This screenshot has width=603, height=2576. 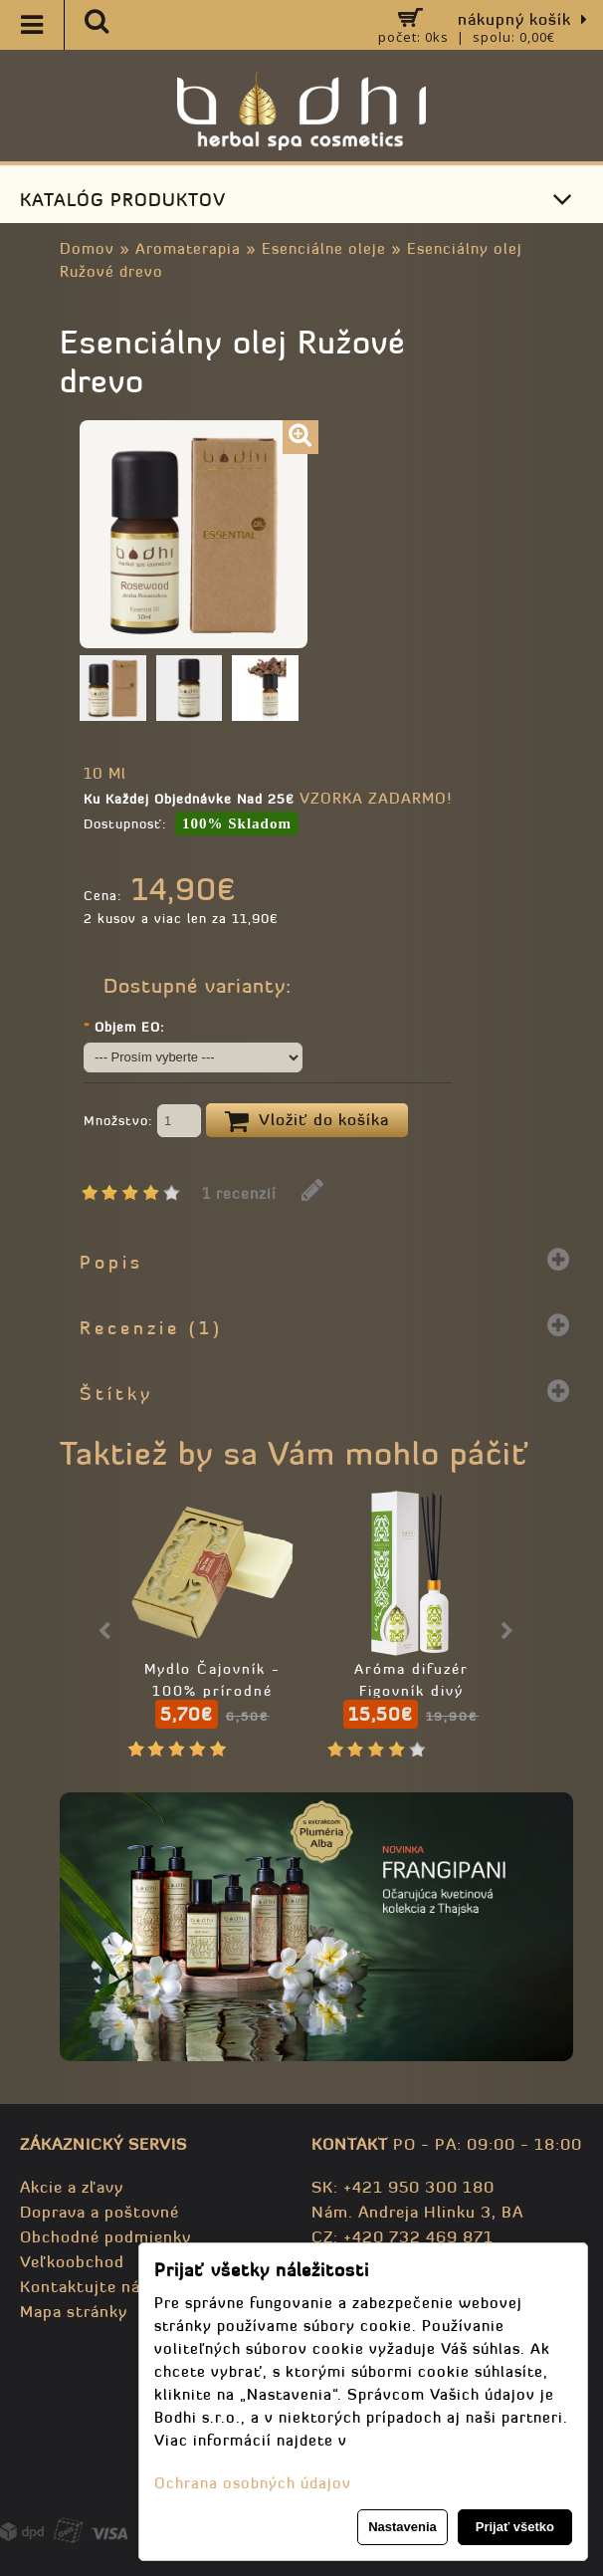 What do you see at coordinates (105, 2236) in the screenshot?
I see `Obchodné podmienky` at bounding box center [105, 2236].